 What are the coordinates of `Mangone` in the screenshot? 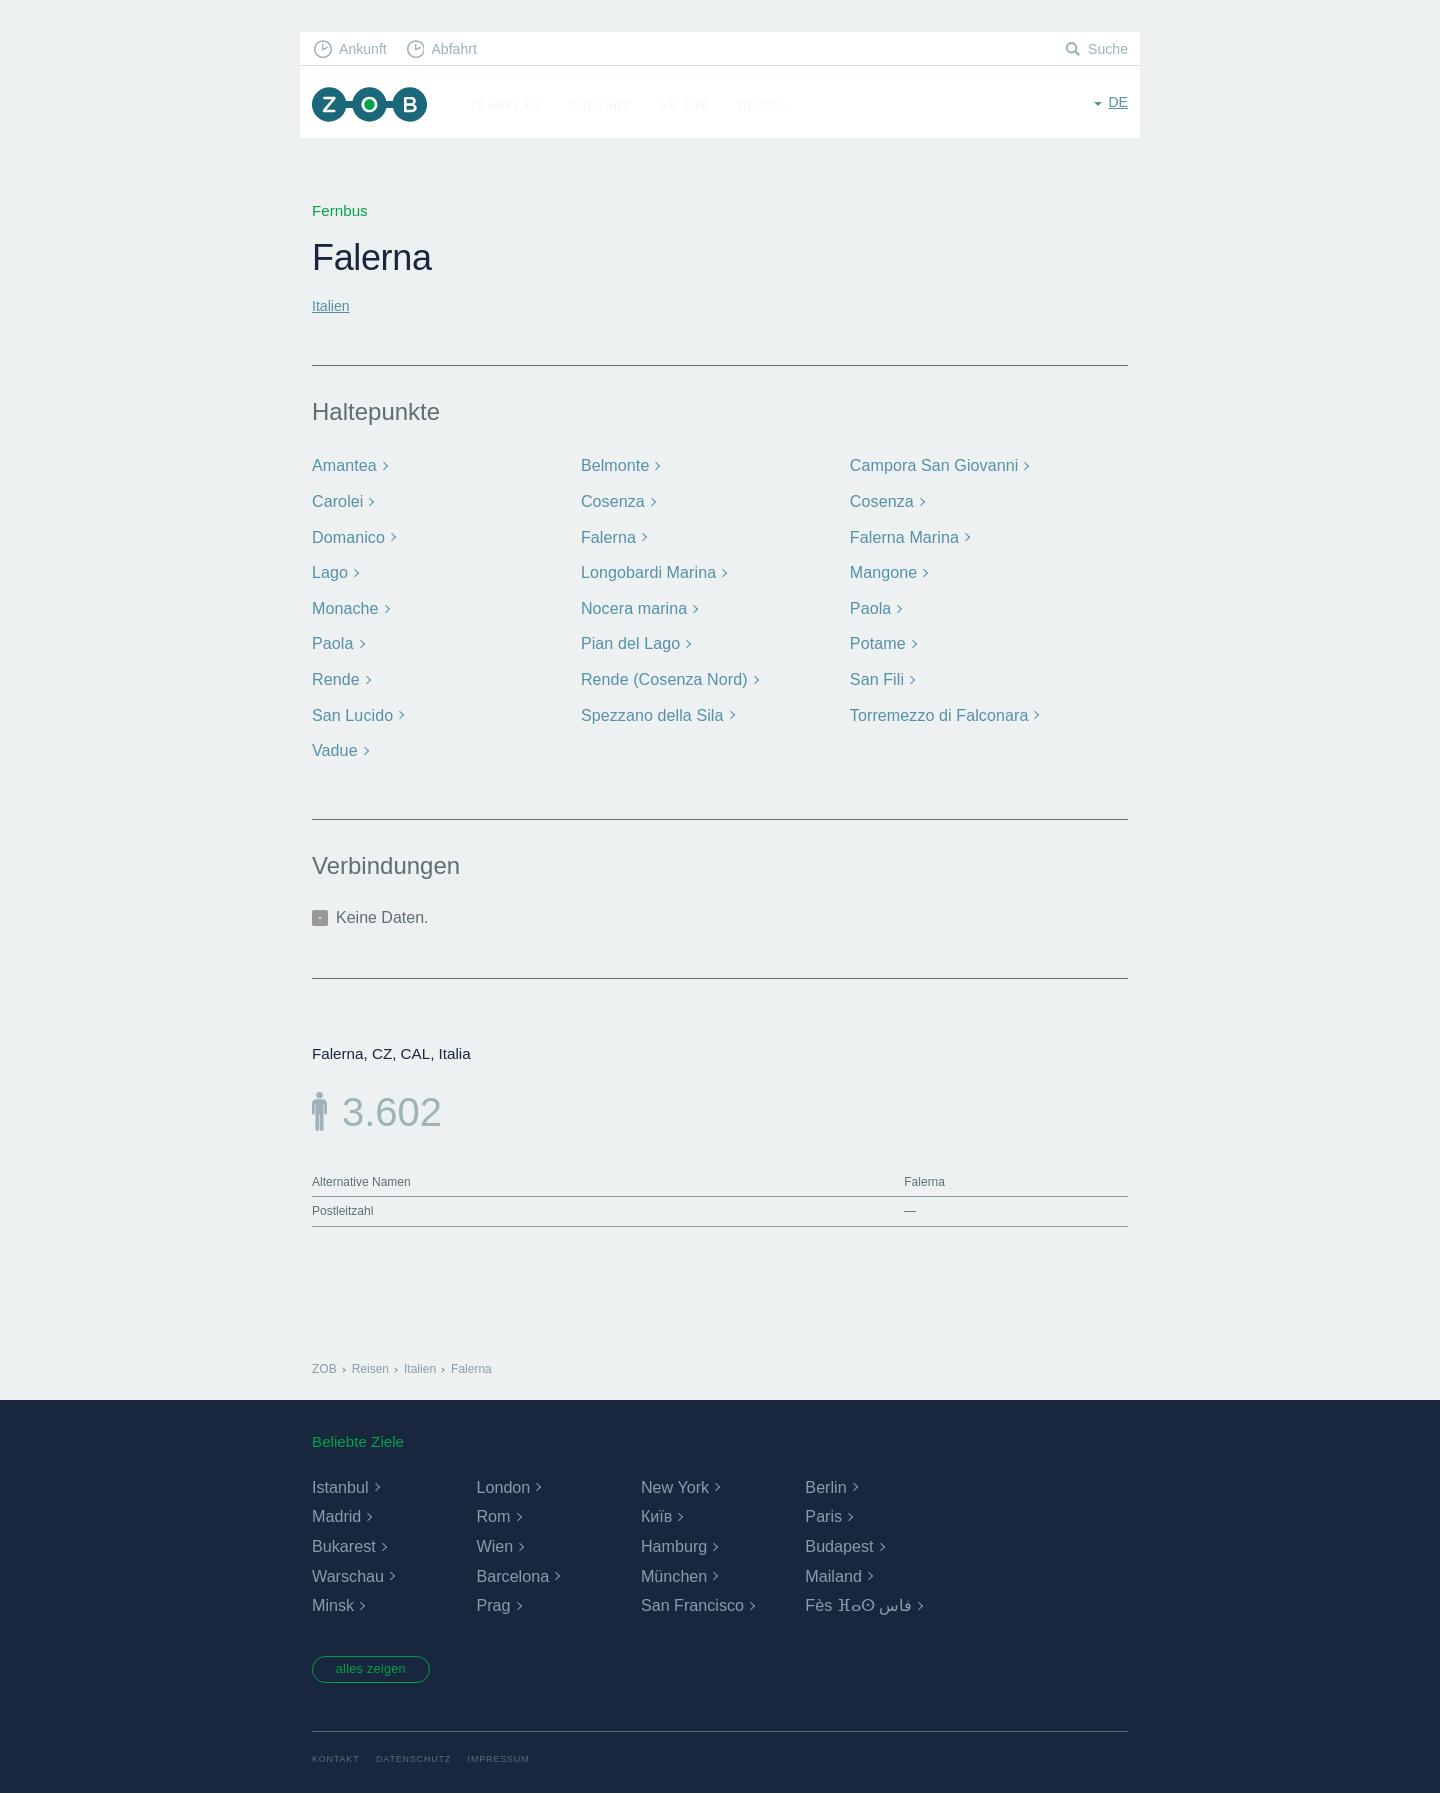 It's located at (882, 567).